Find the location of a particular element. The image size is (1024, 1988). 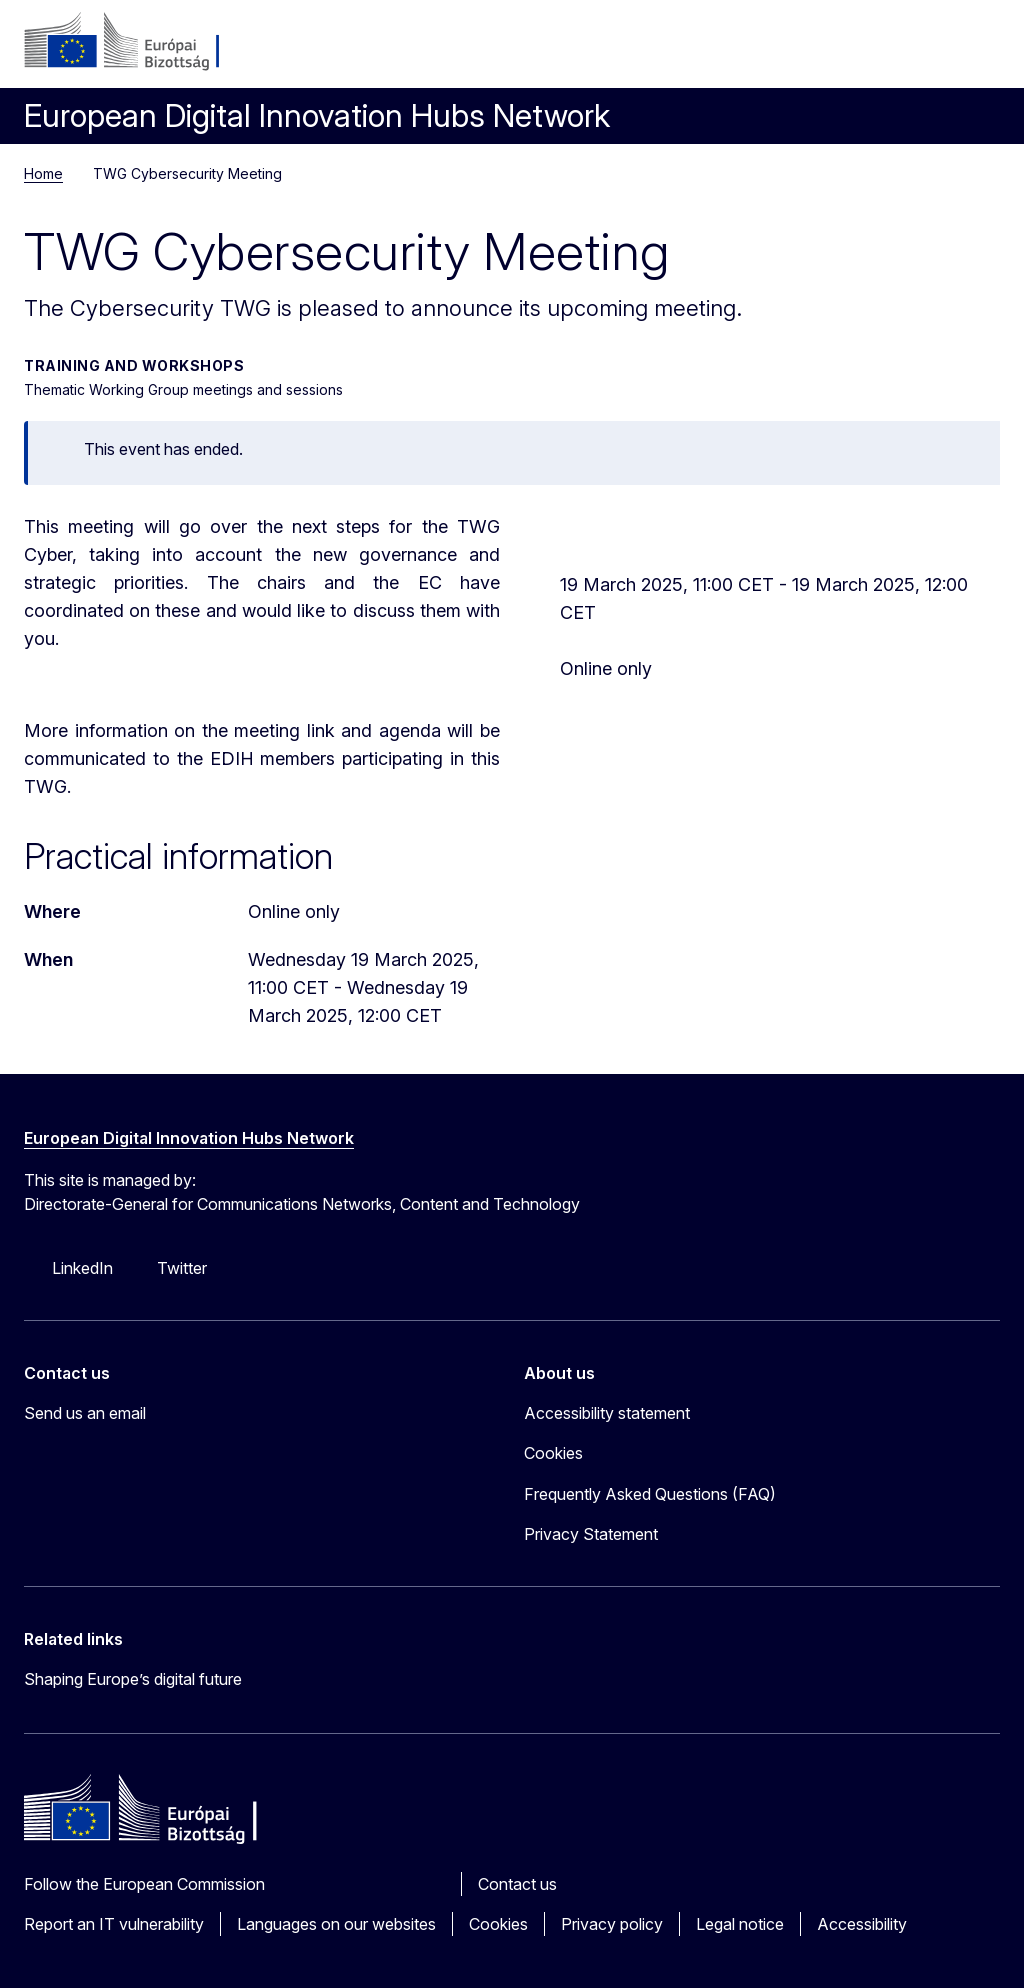

Accessibility statement is located at coordinates (607, 1413).